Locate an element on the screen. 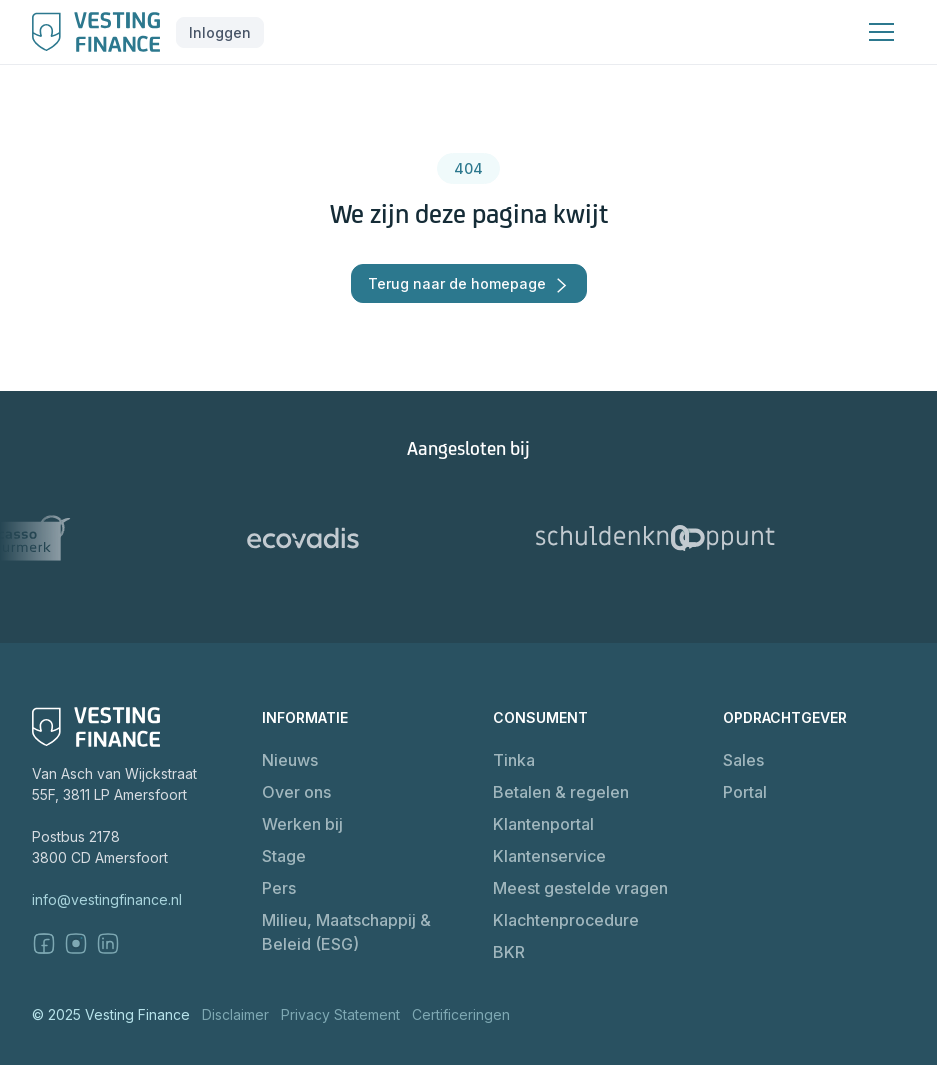 The height and width of the screenshot is (1065, 937). Certificeringen is located at coordinates (461, 1014).